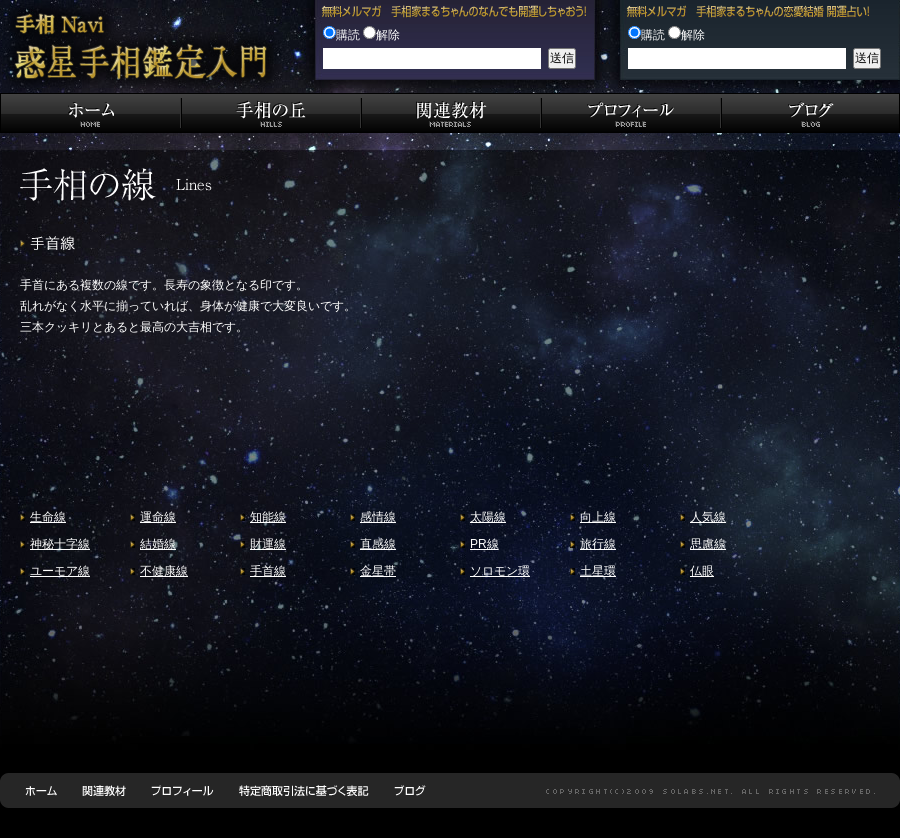  Describe the element at coordinates (500, 571) in the screenshot. I see `ソロモン環` at that location.